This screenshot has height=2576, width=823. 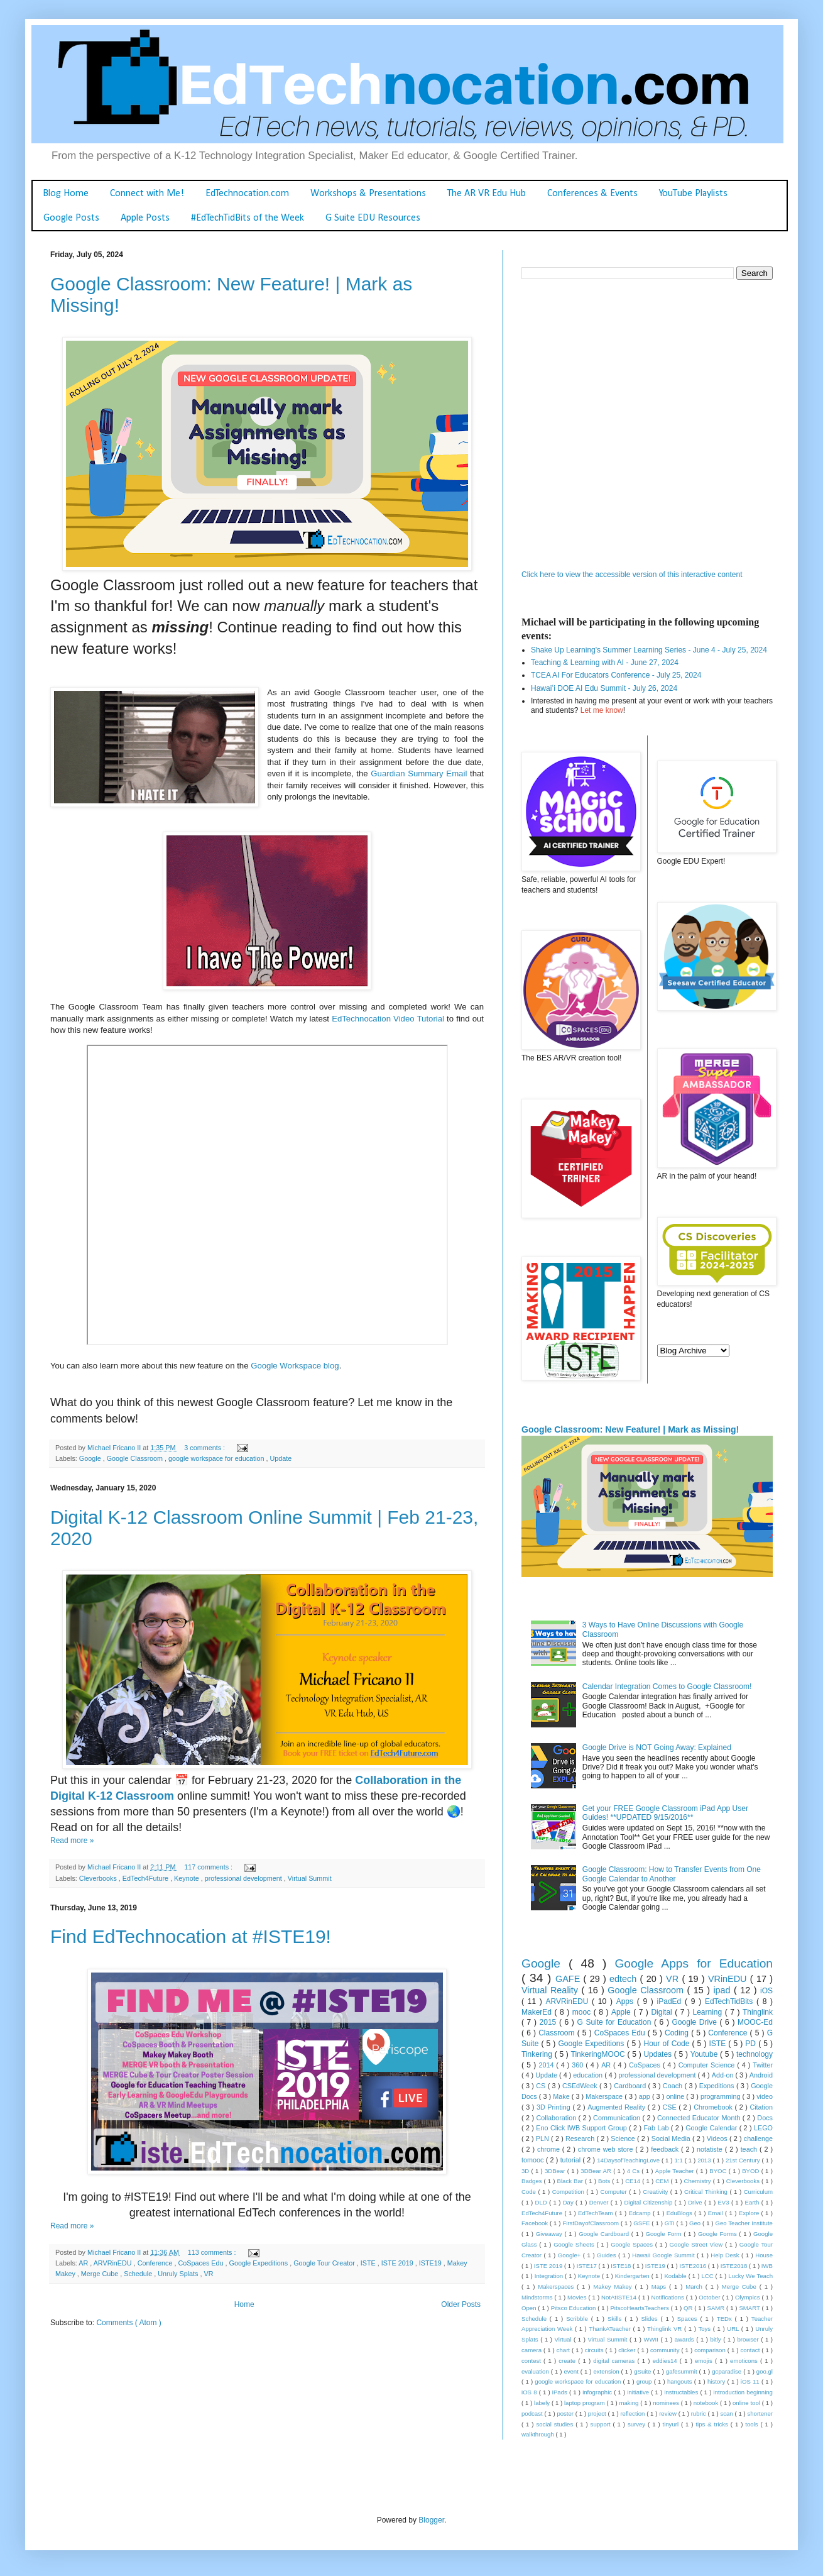 I want to click on Classroom, so click(x=557, y=2032).